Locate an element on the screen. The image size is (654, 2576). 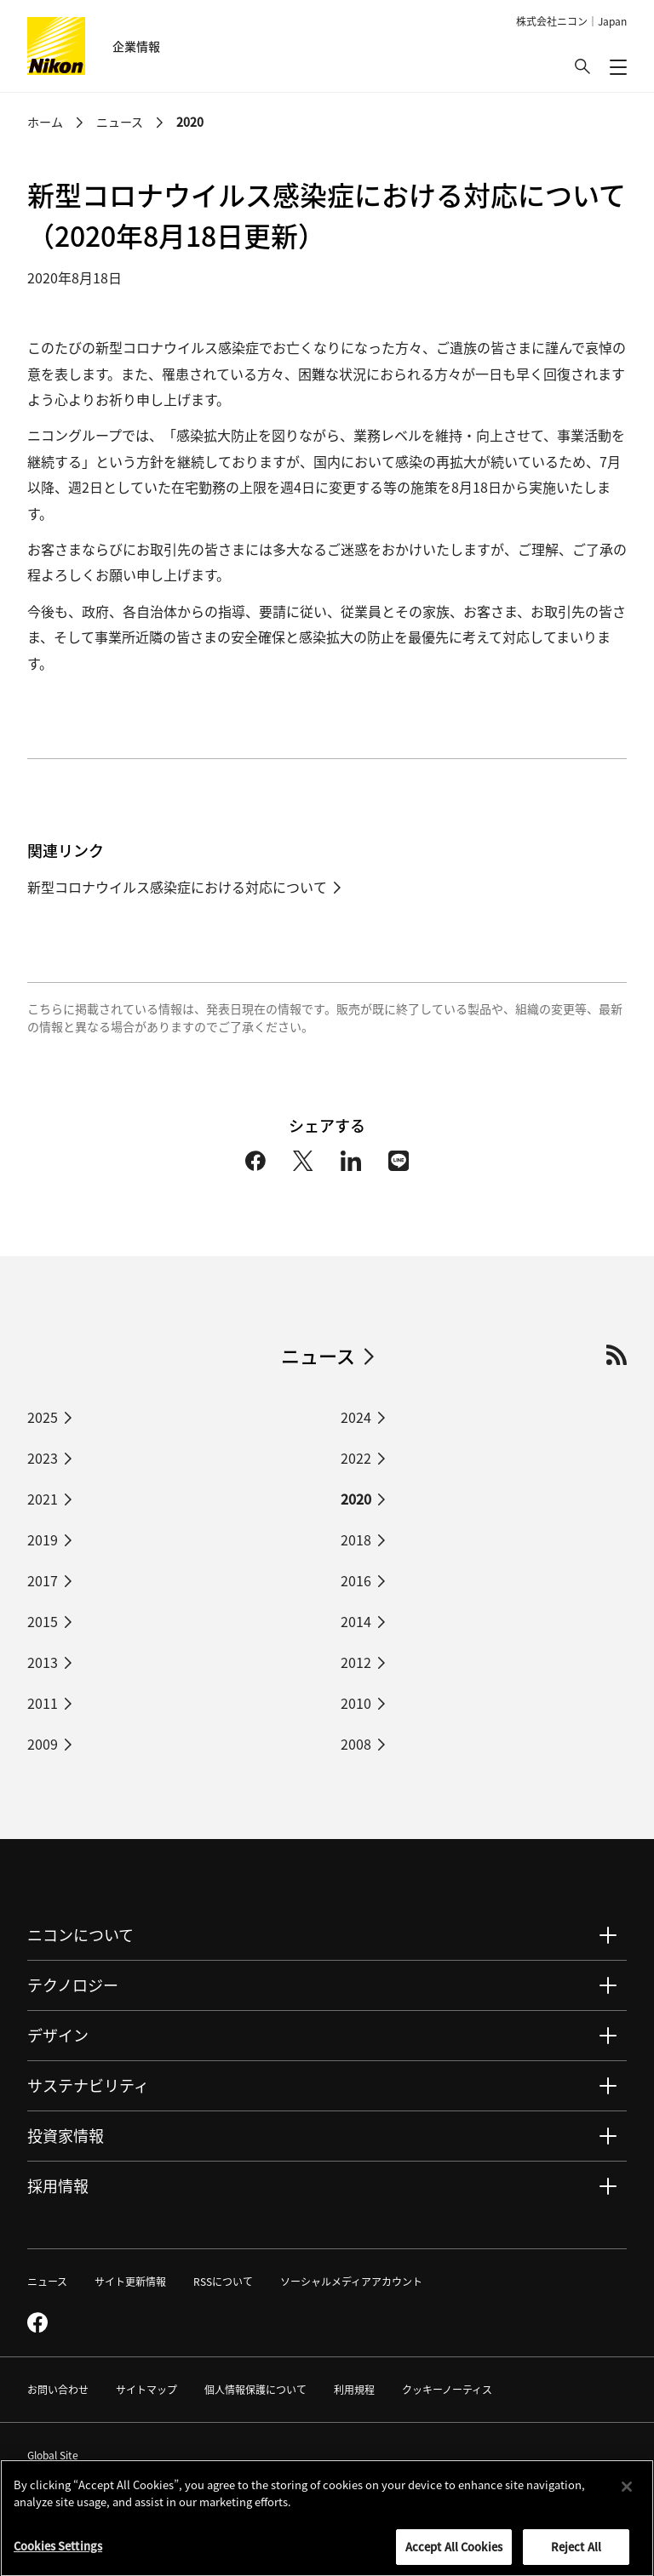
2024 is located at coordinates (356, 1417).